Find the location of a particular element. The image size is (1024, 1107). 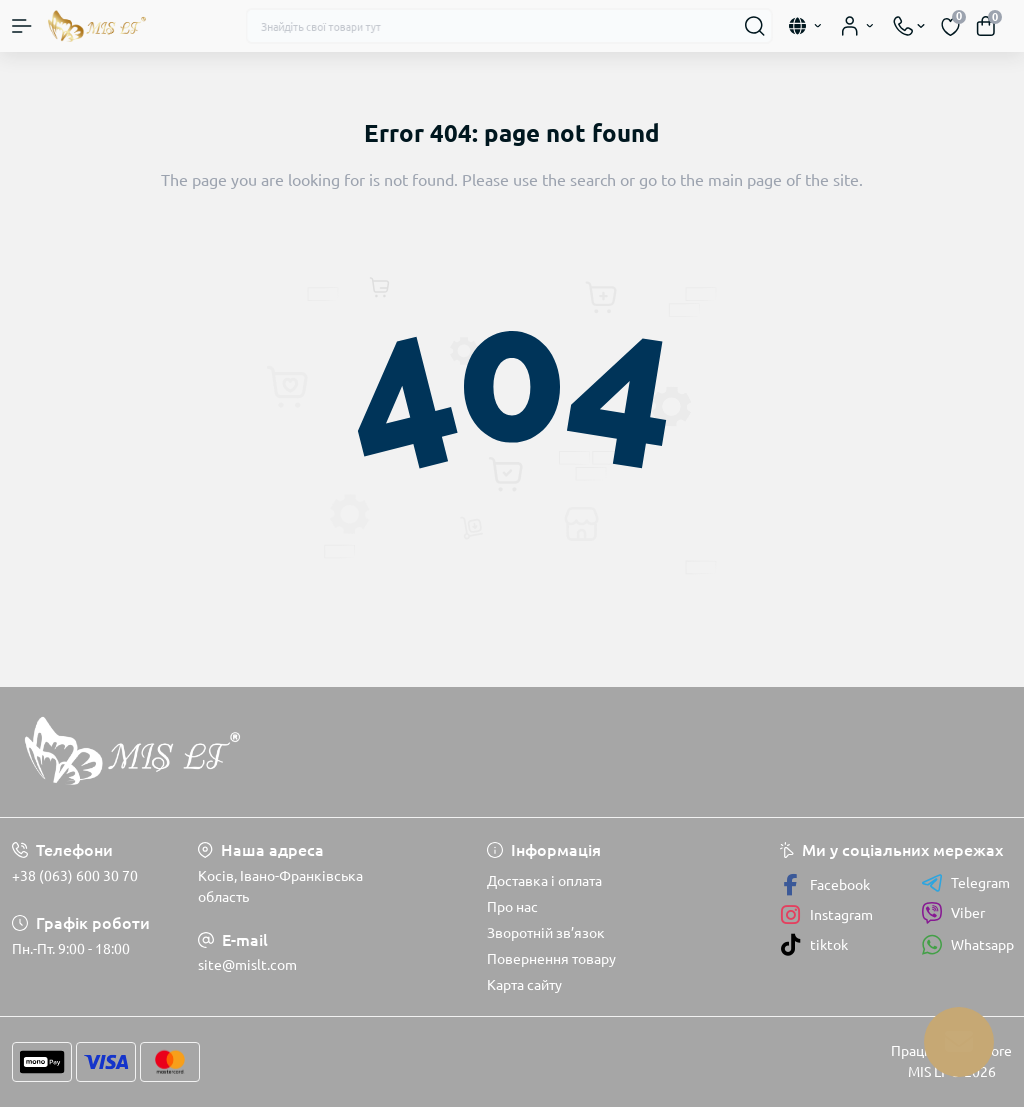

Карта сайту is located at coordinates (524, 985).